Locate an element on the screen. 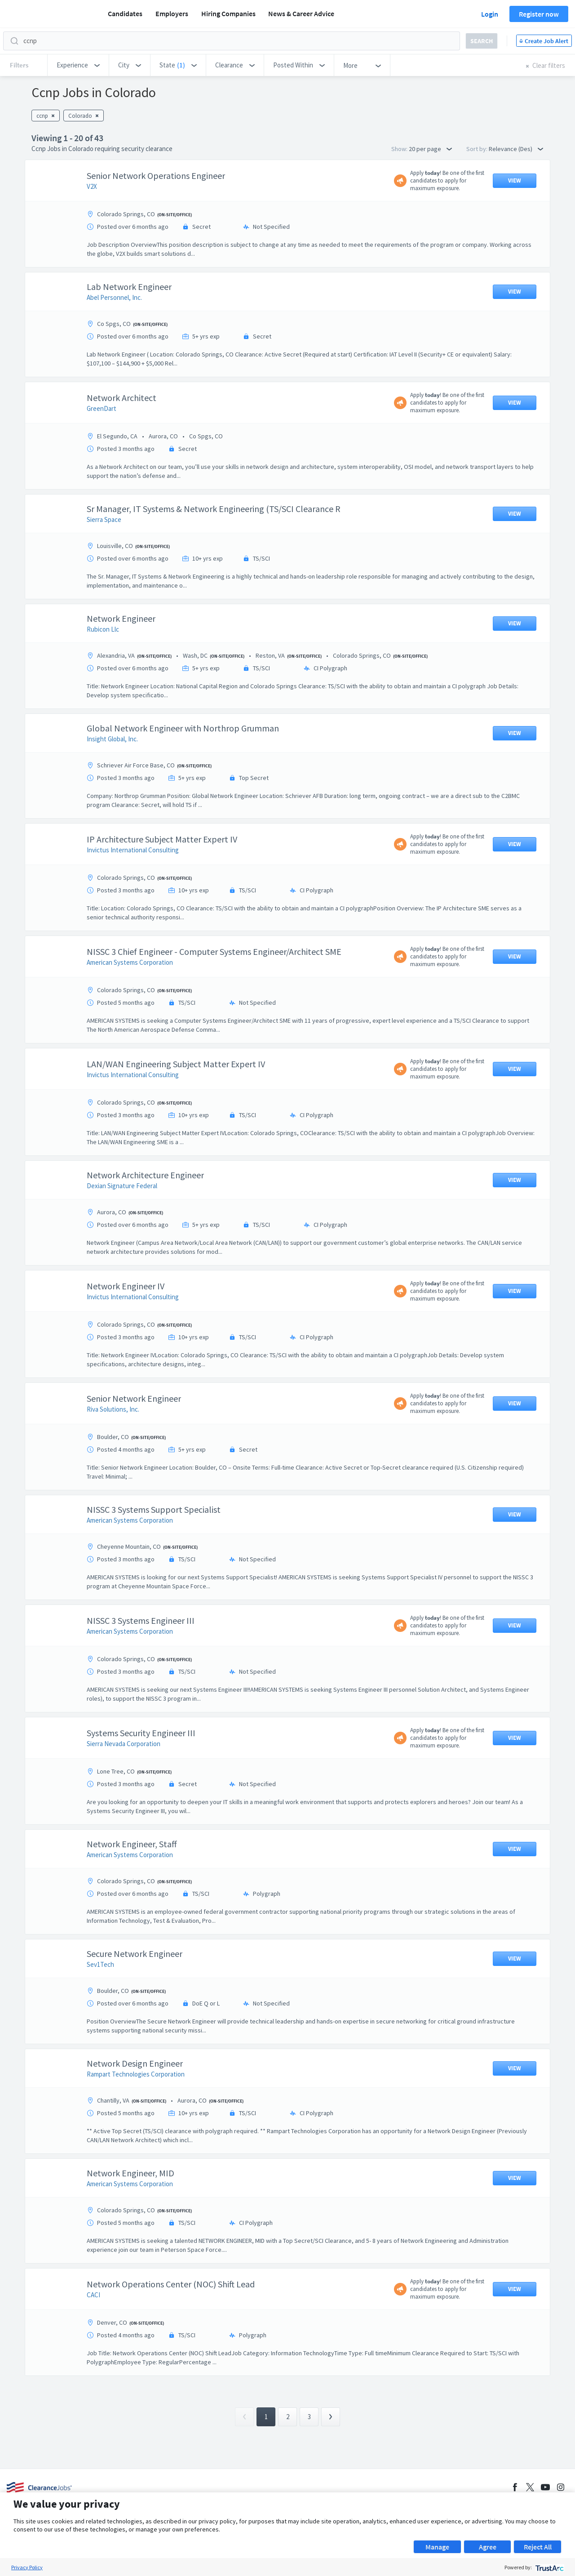 This screenshot has height=2576, width=575. Agree [button] is located at coordinates (487, 2546).